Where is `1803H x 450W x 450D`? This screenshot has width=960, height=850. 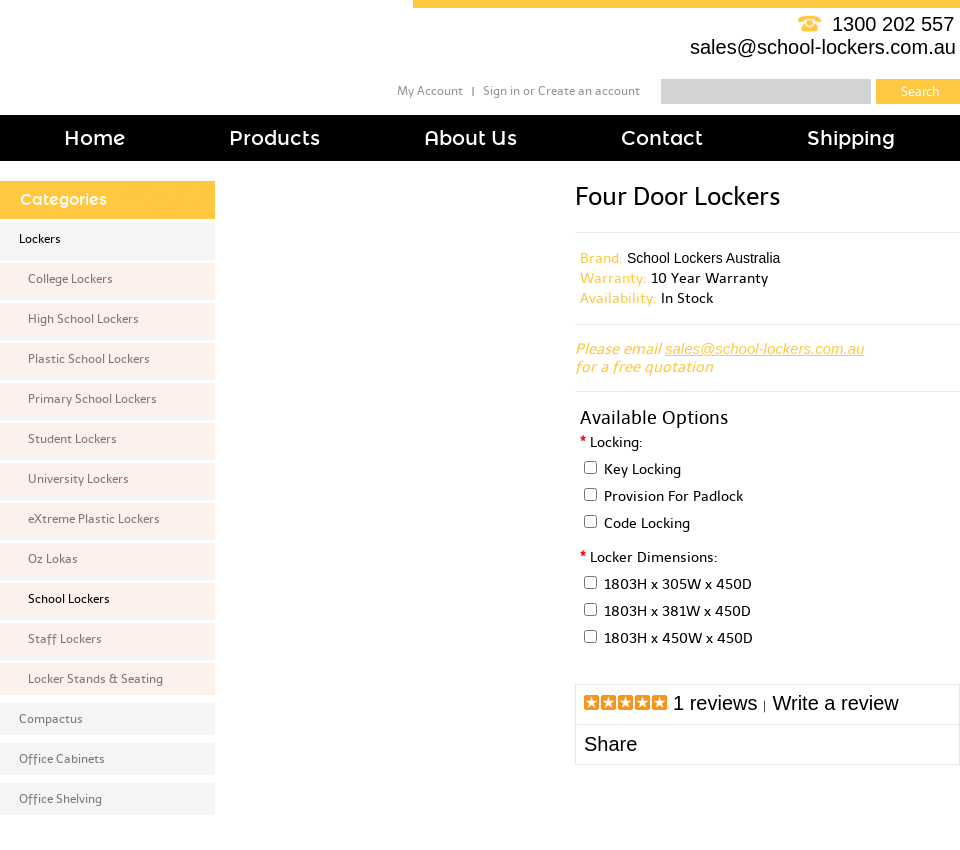
1803H x 450W x 450D is located at coordinates (678, 638).